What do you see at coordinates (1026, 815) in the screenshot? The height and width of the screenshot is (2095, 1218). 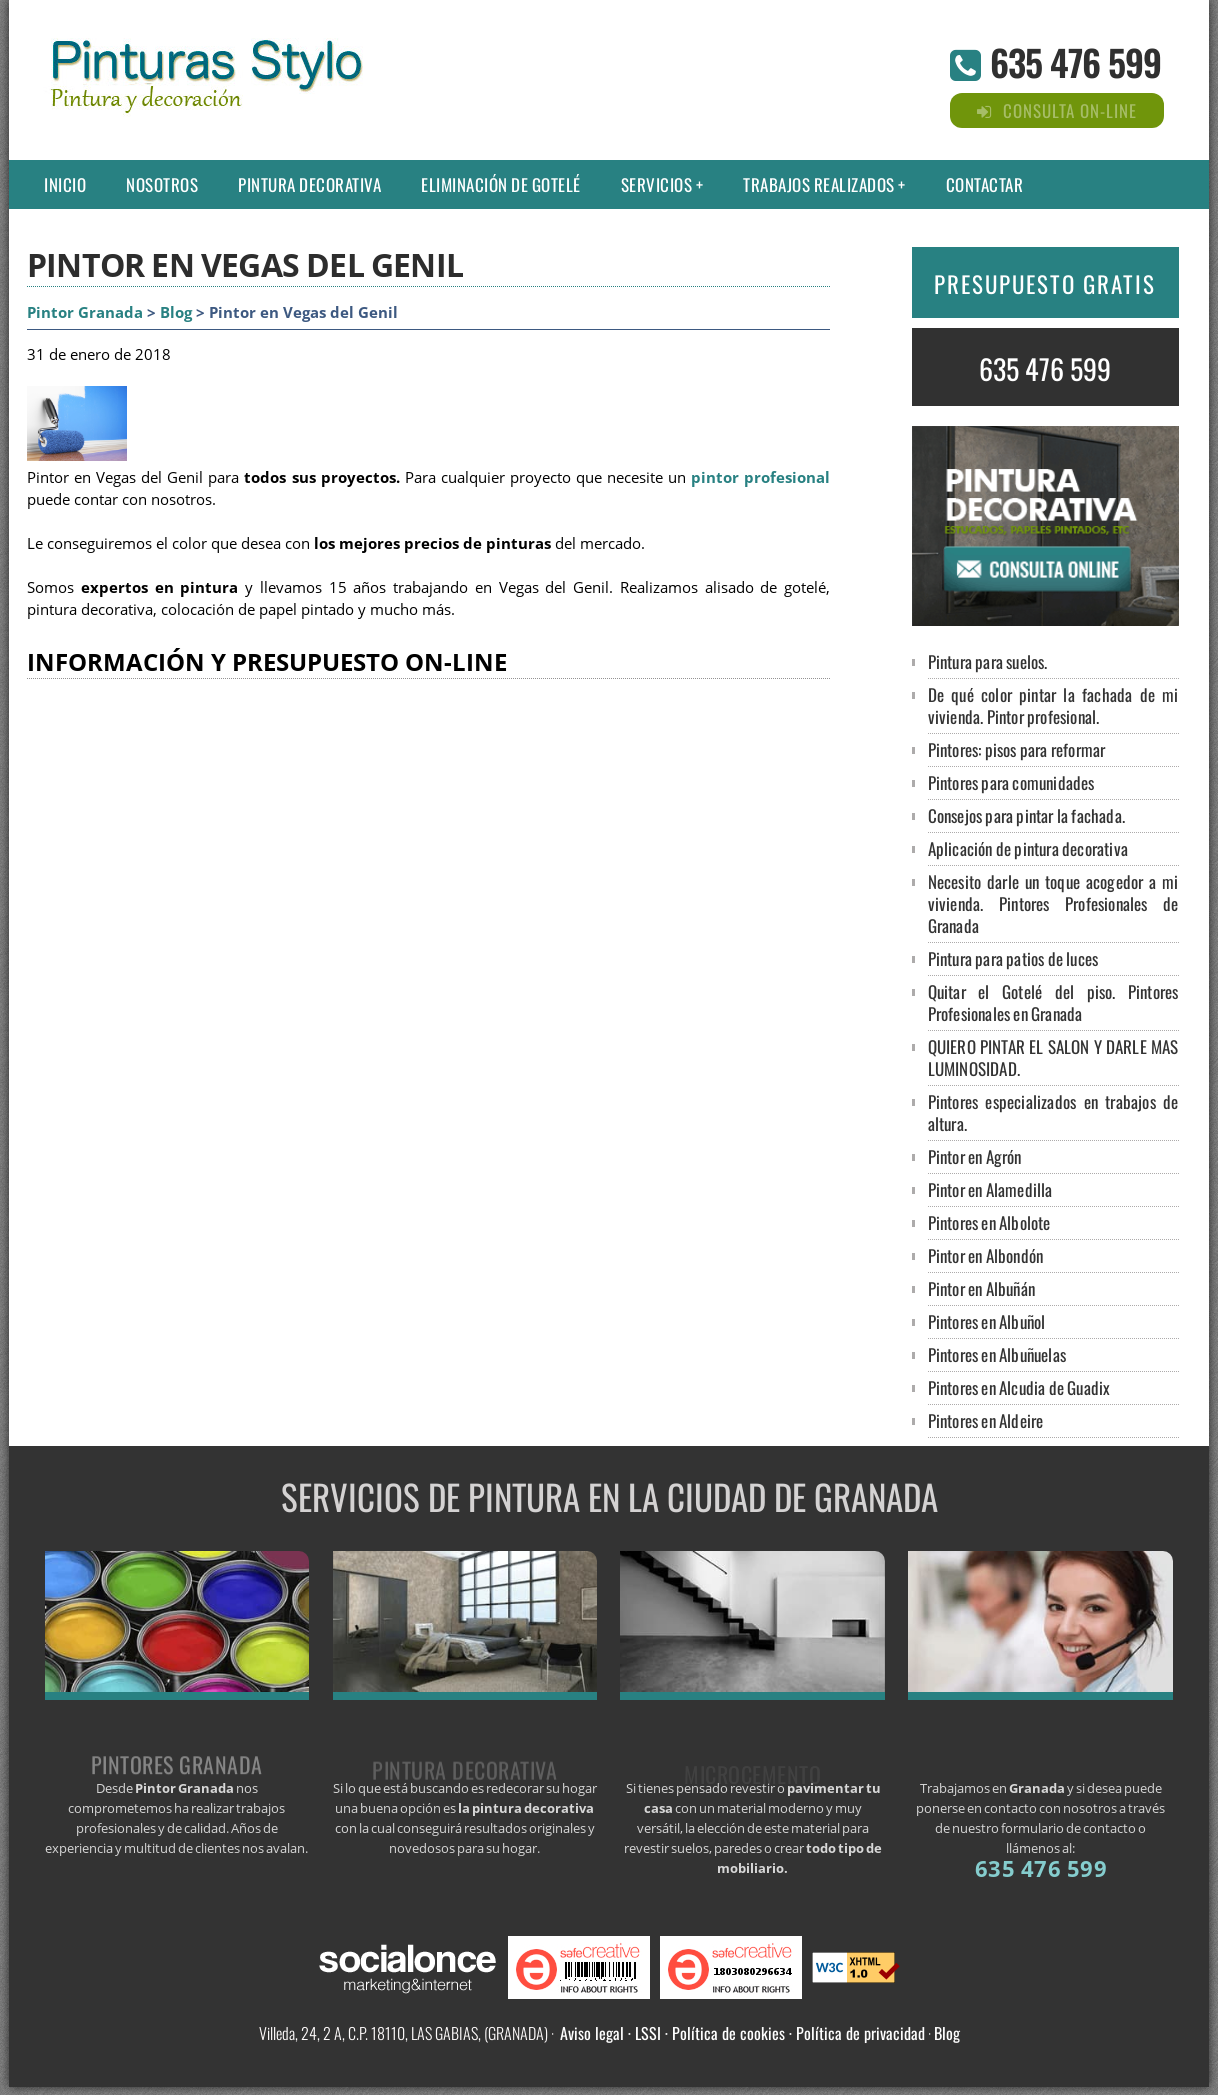 I see `Consejos para pintar la fachada.` at bounding box center [1026, 815].